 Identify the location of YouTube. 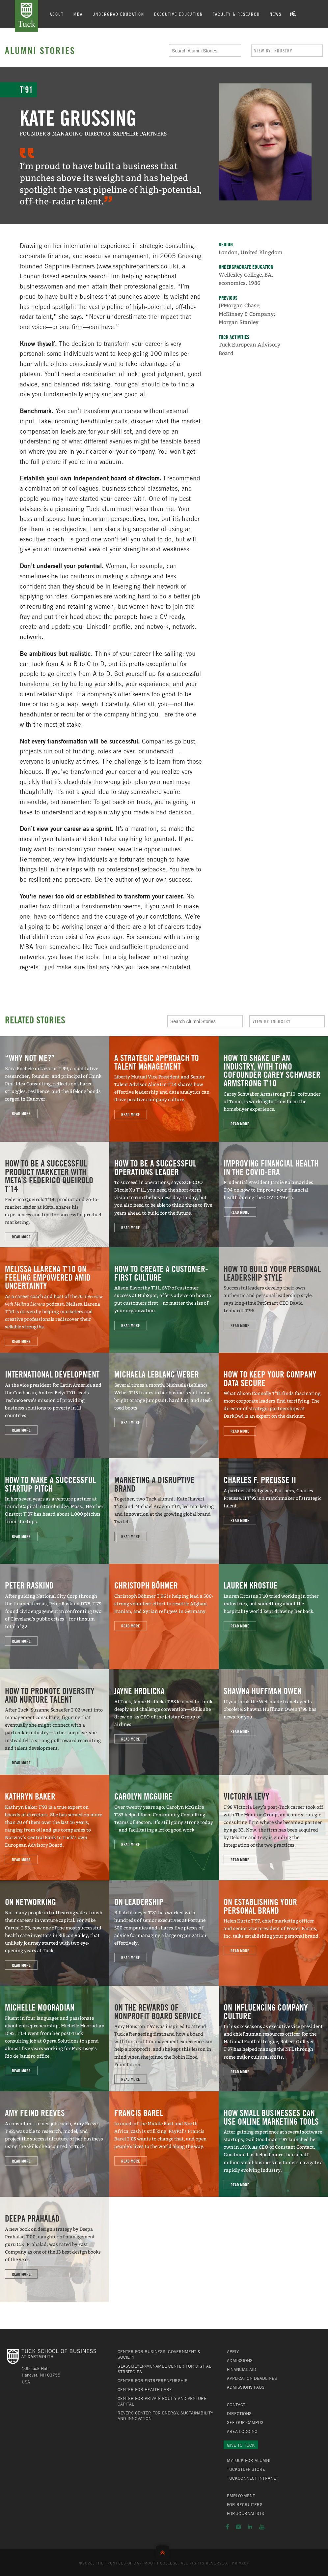
(261, 2527).